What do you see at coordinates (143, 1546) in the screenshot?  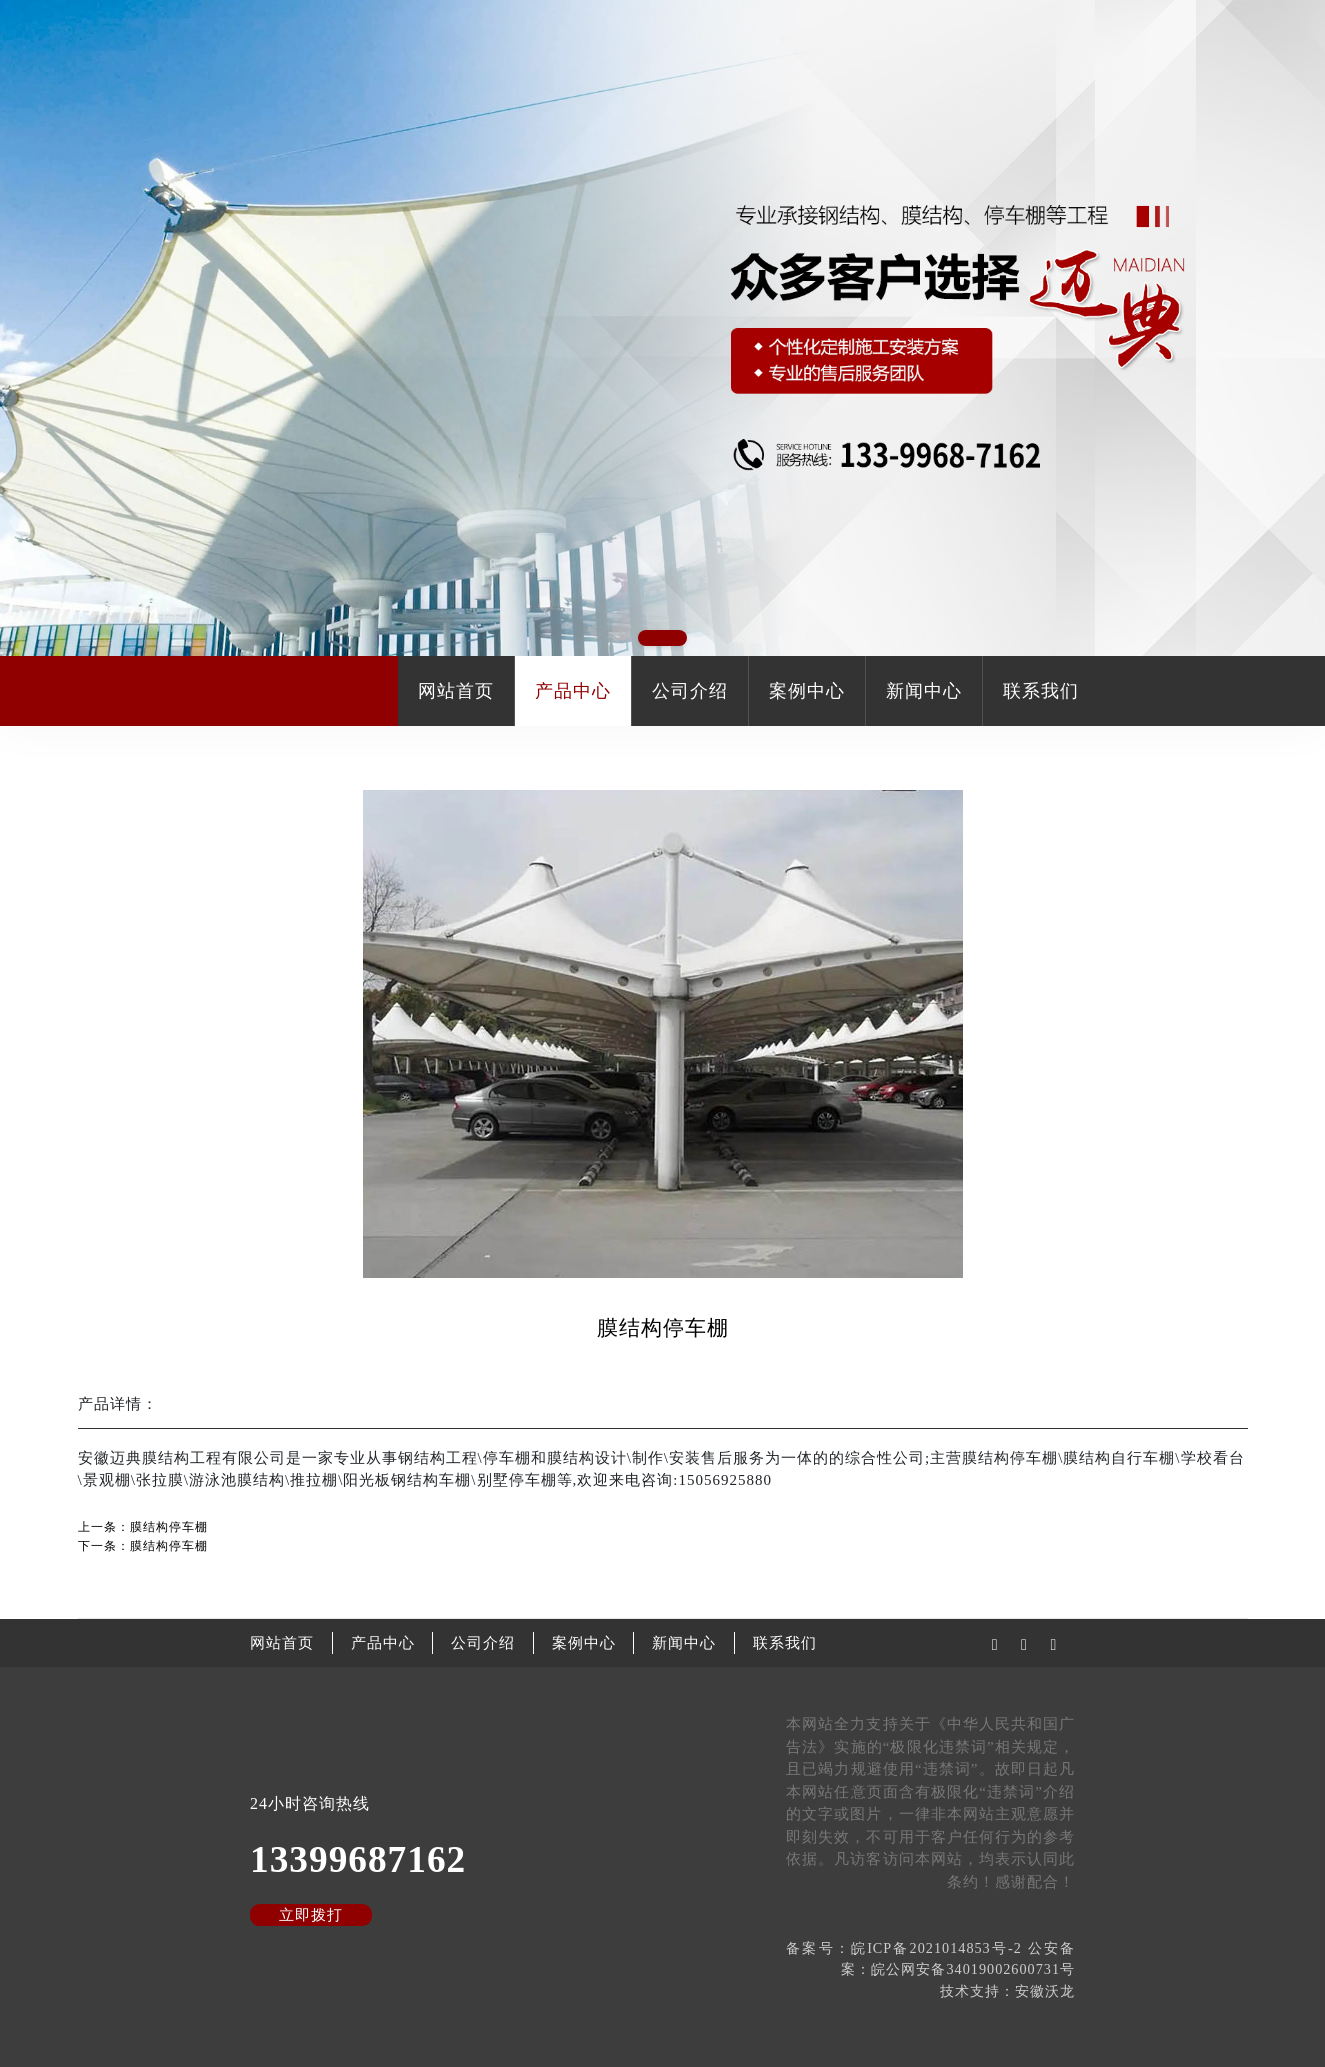 I see `下一条：` at bounding box center [143, 1546].